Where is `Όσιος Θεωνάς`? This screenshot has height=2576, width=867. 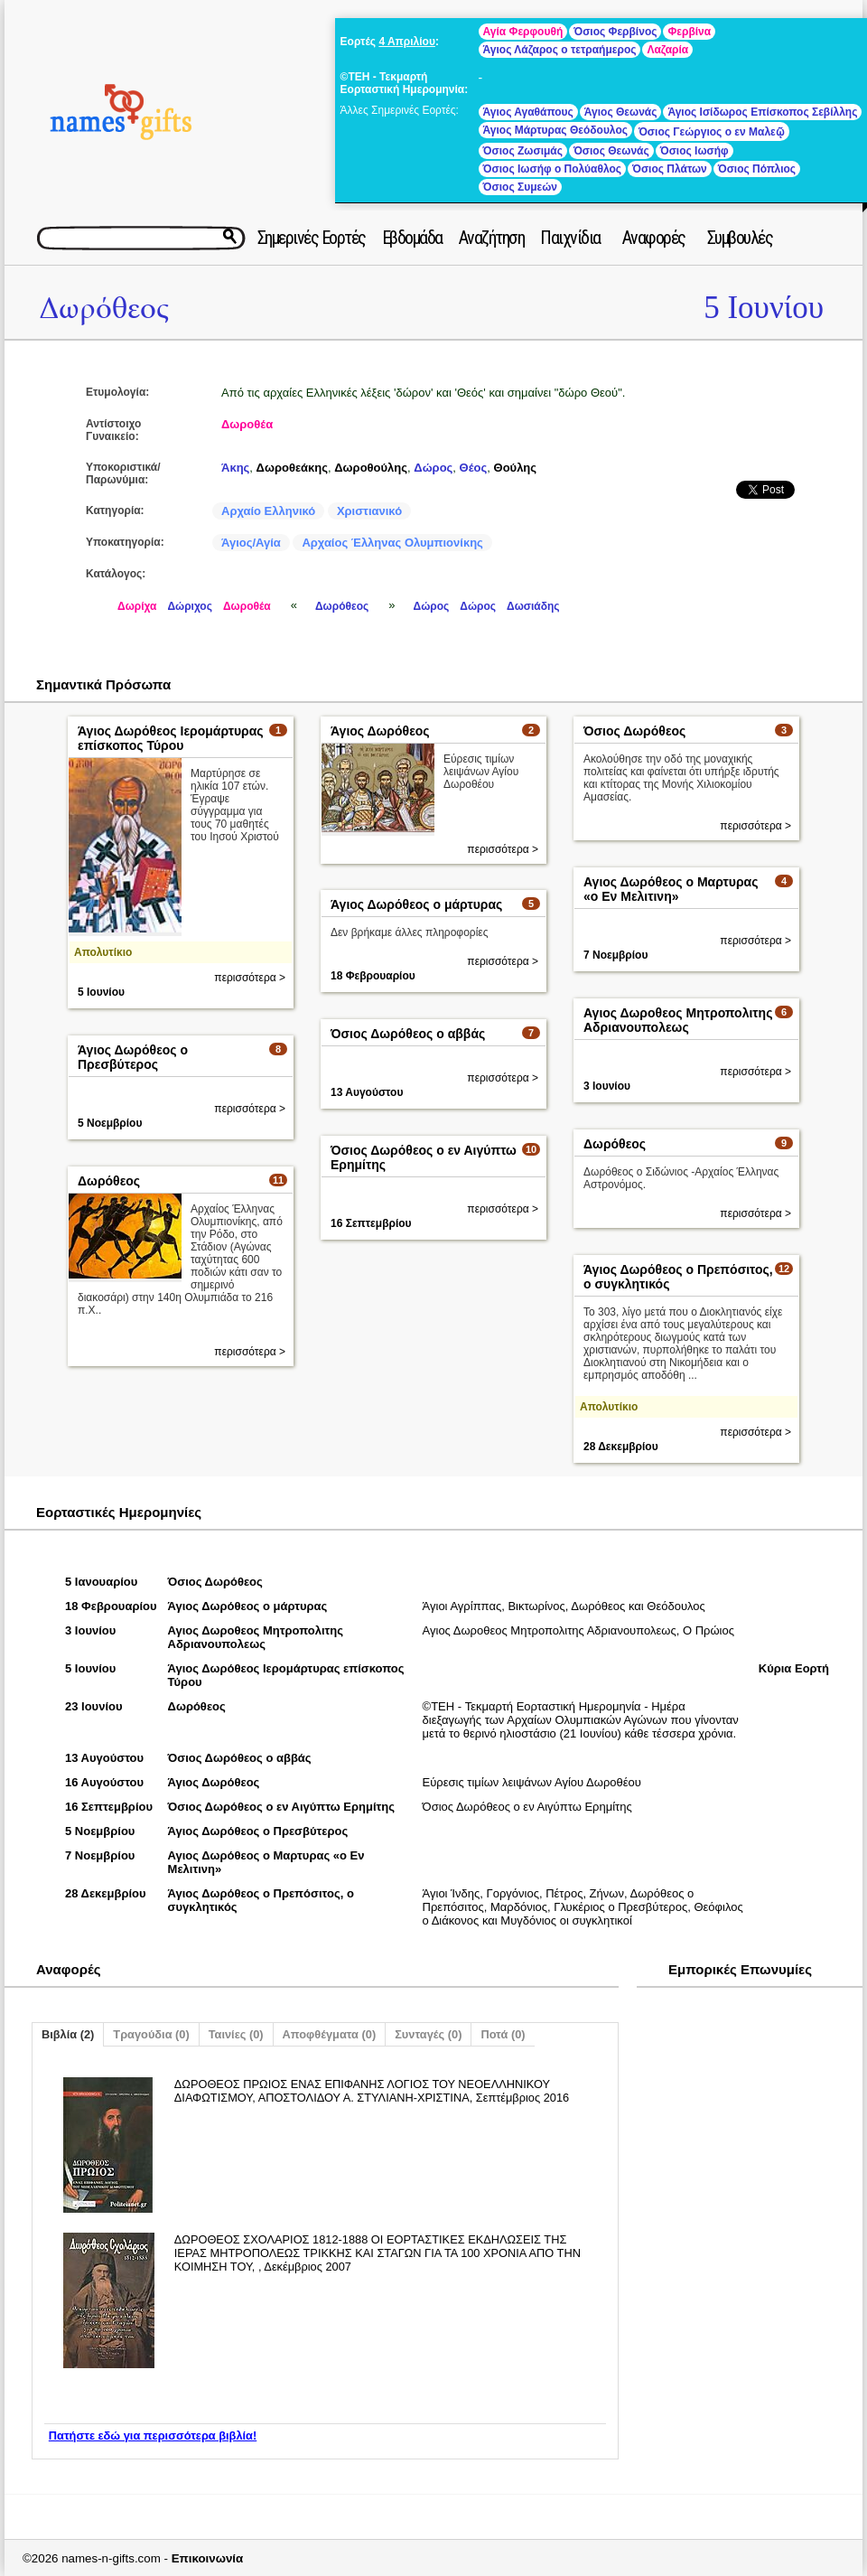 Όσιος Θεωνάς is located at coordinates (611, 151).